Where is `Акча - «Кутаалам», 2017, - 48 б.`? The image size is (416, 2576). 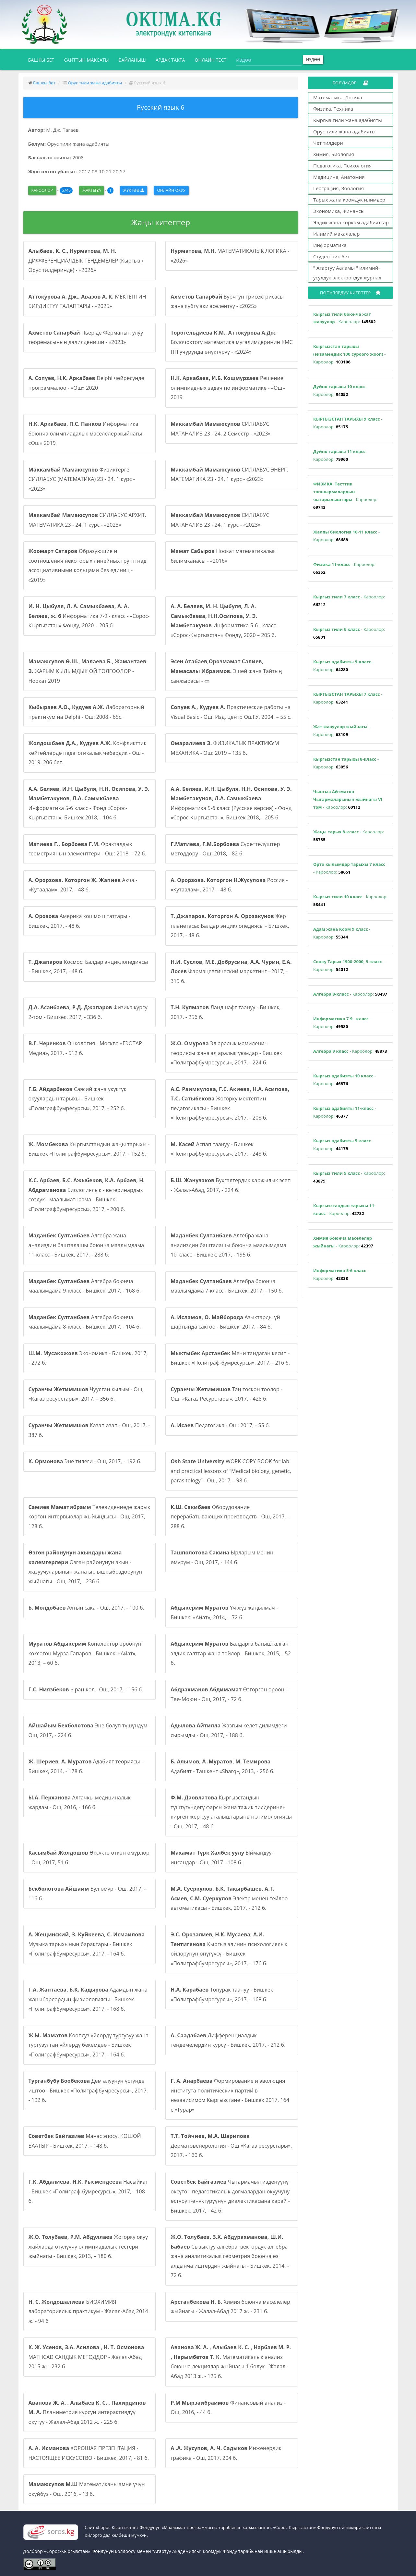 Акча - «Кутаалам», 2017, - 48 б. is located at coordinates (83, 885).